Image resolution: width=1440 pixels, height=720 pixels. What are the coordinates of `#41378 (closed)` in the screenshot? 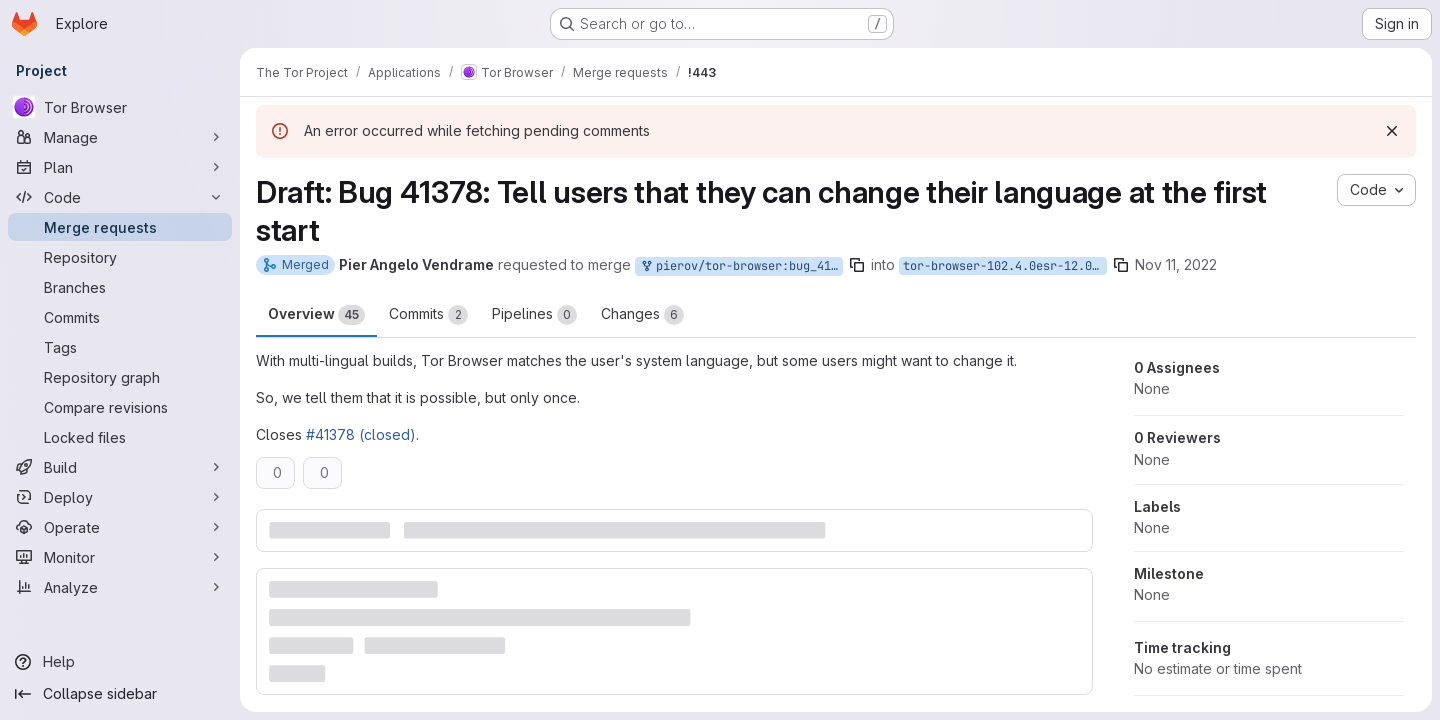 It's located at (361, 434).